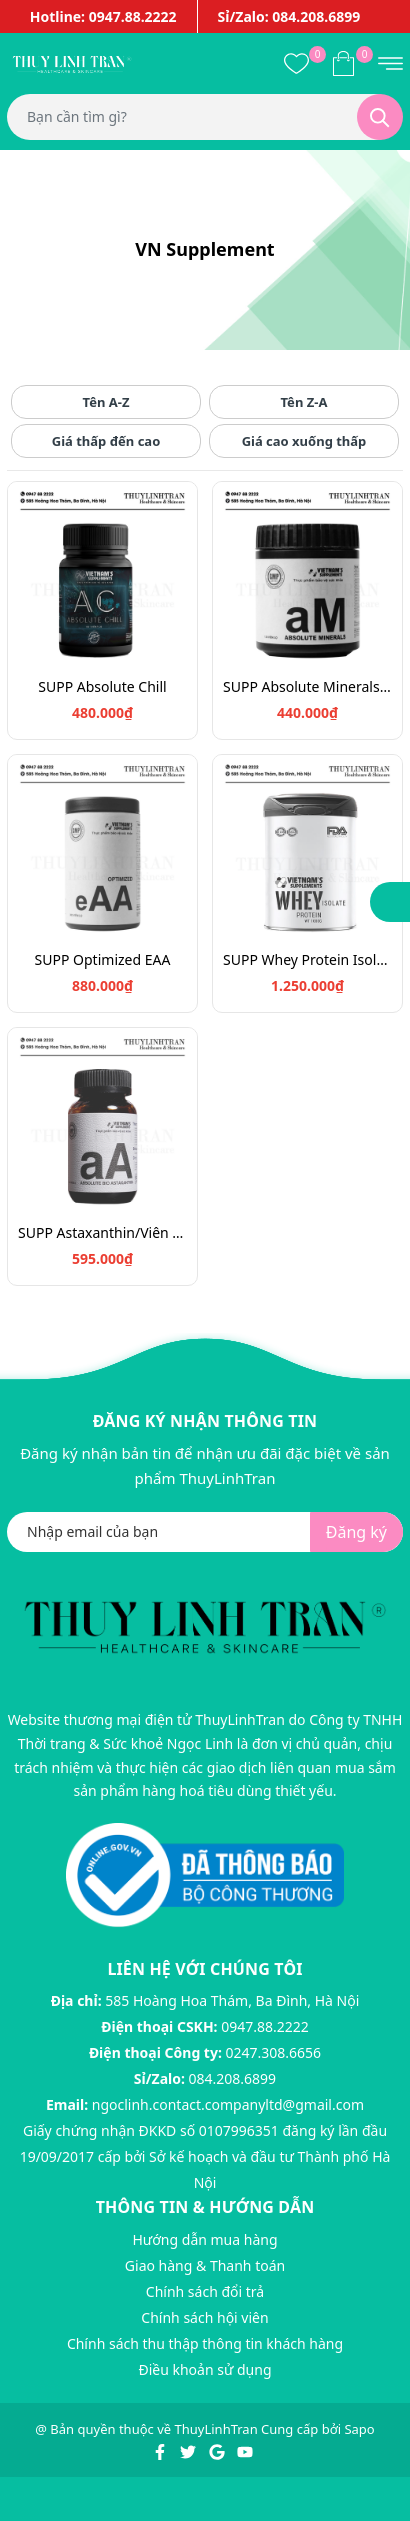 Image resolution: width=410 pixels, height=2521 pixels. What do you see at coordinates (216, 2429) in the screenshot?
I see `ThuyLinhTran` at bounding box center [216, 2429].